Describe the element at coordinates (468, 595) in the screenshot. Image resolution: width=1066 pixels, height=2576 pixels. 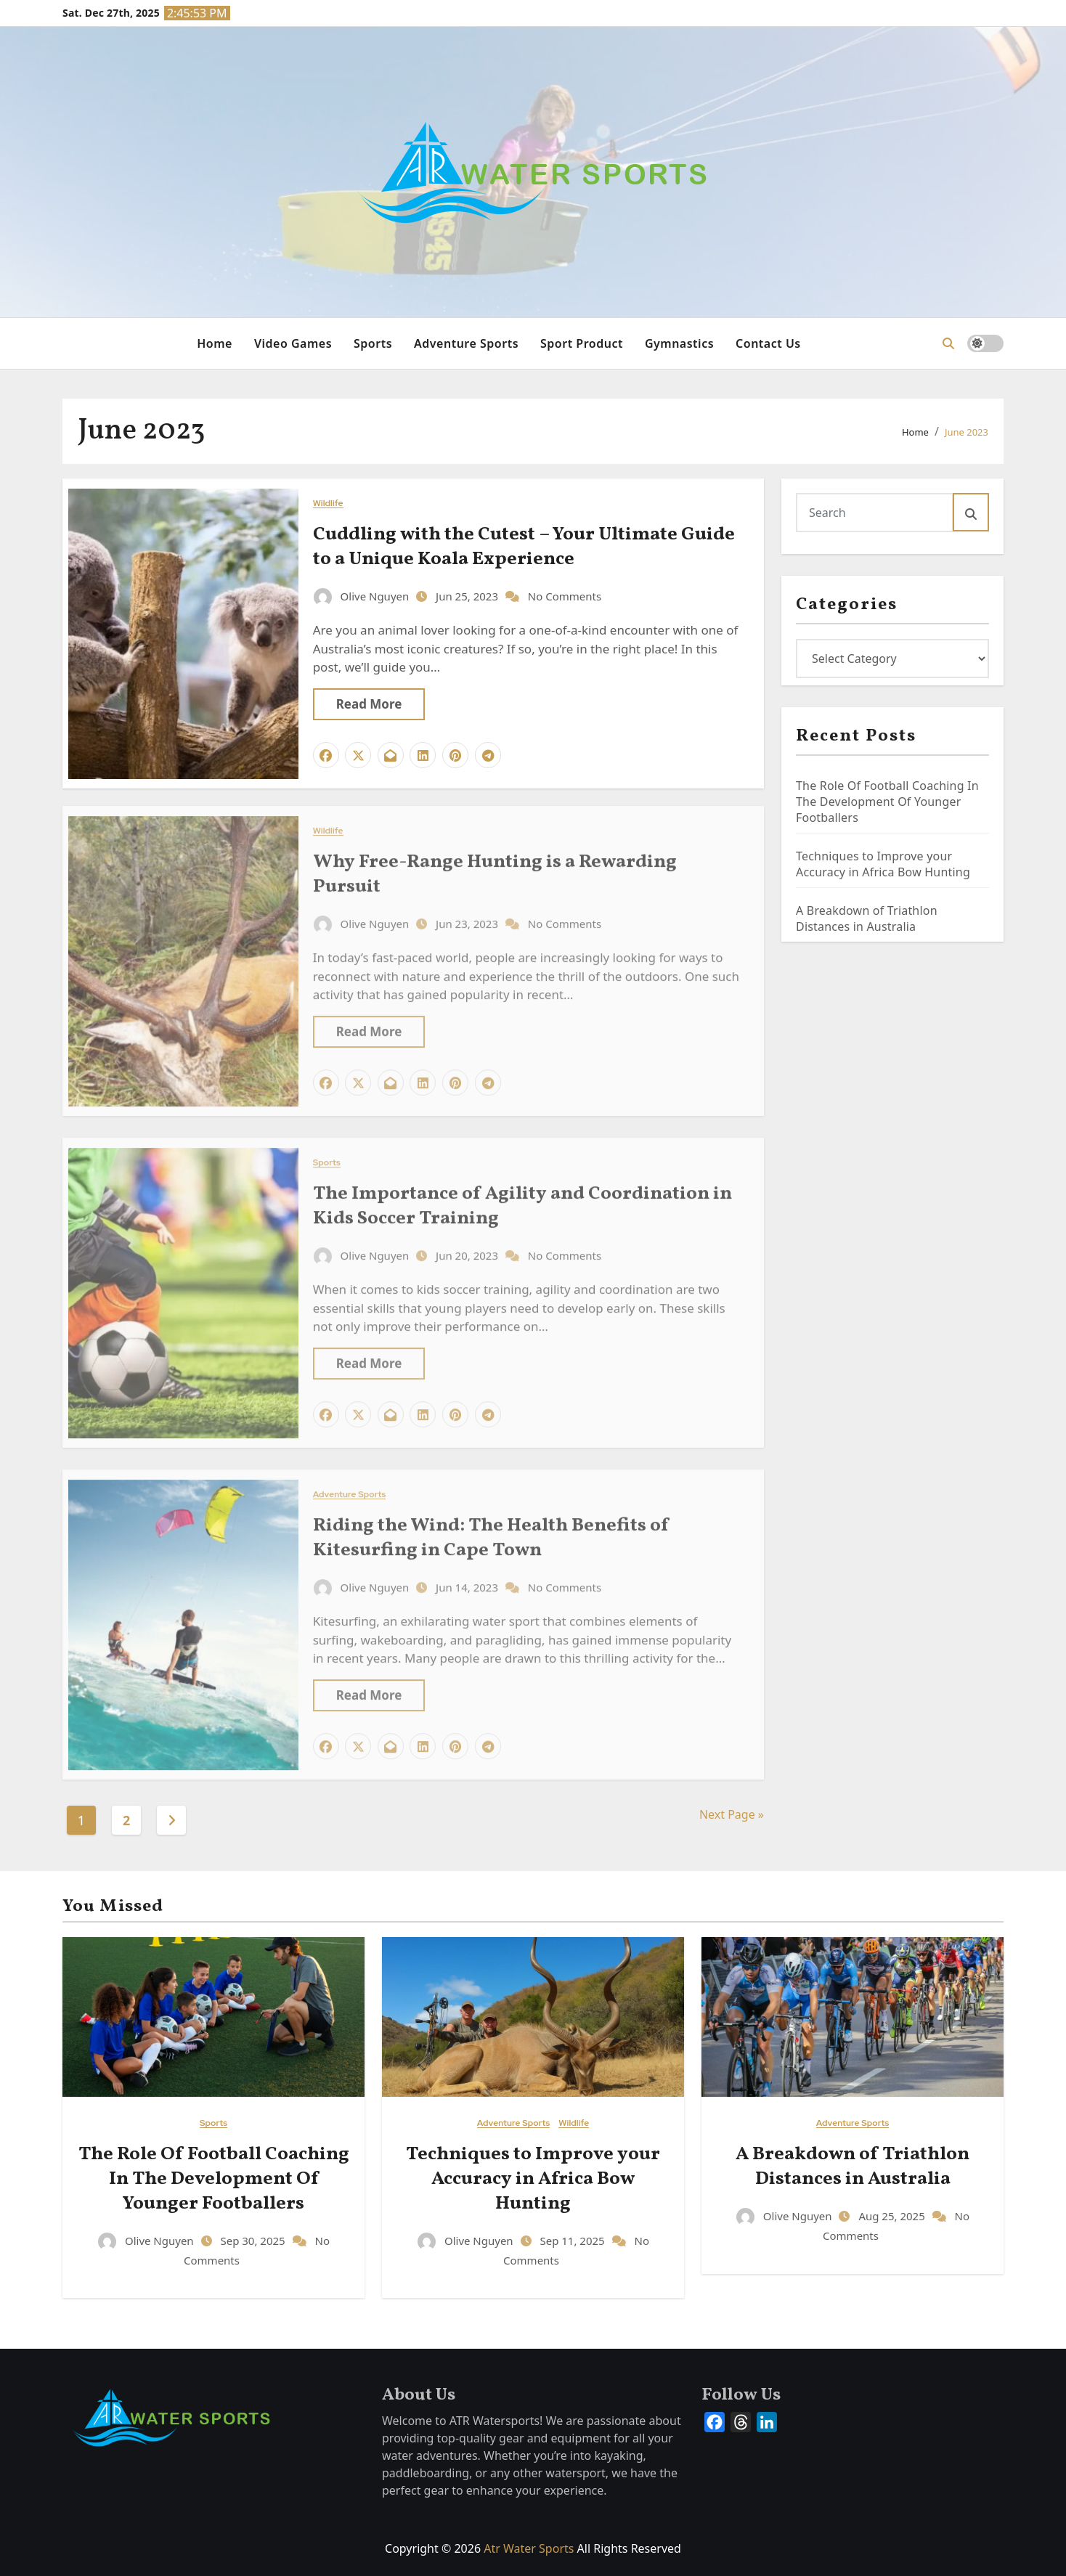
I see `Jun 25, 2023` at that location.